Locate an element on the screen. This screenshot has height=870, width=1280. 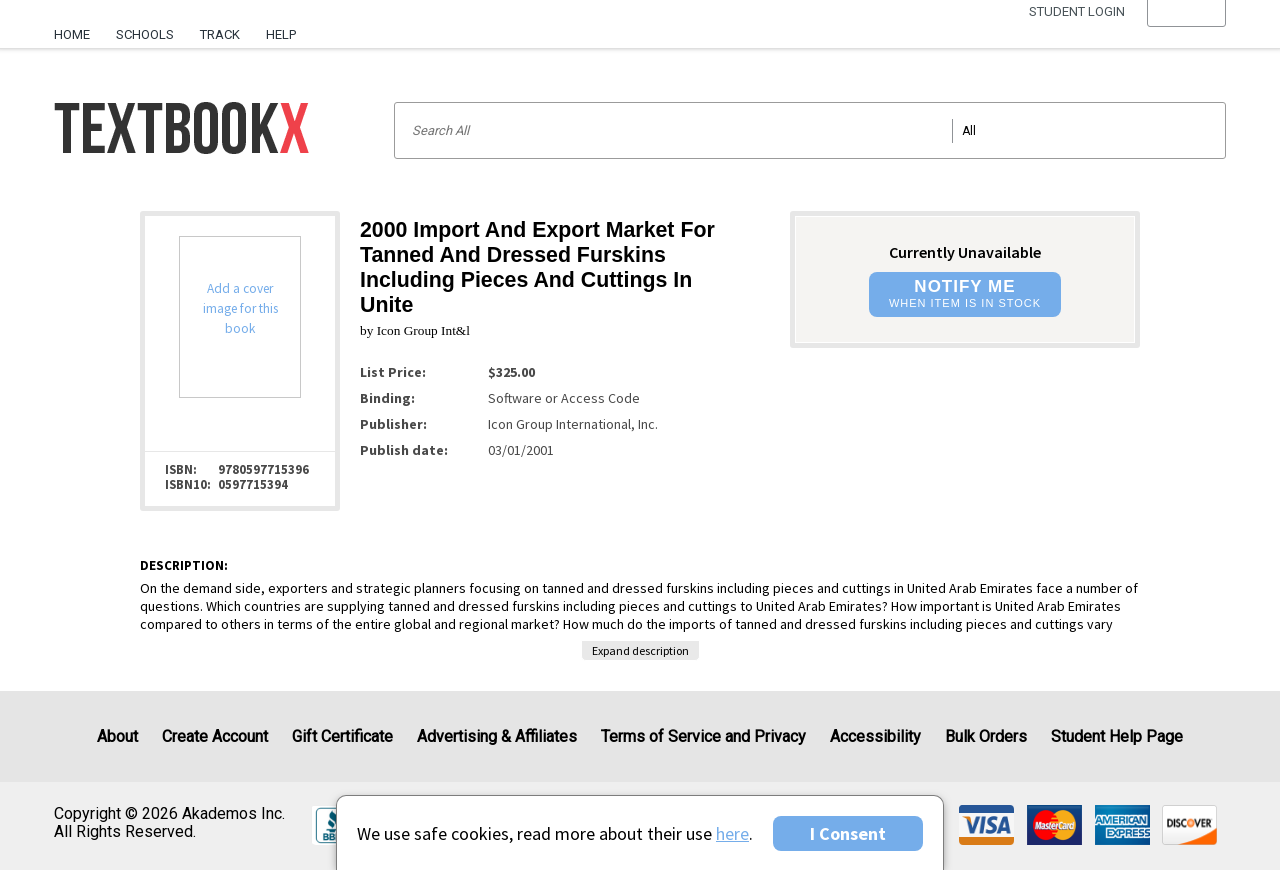
Home [Home Page] is located at coordinates (72, 34).